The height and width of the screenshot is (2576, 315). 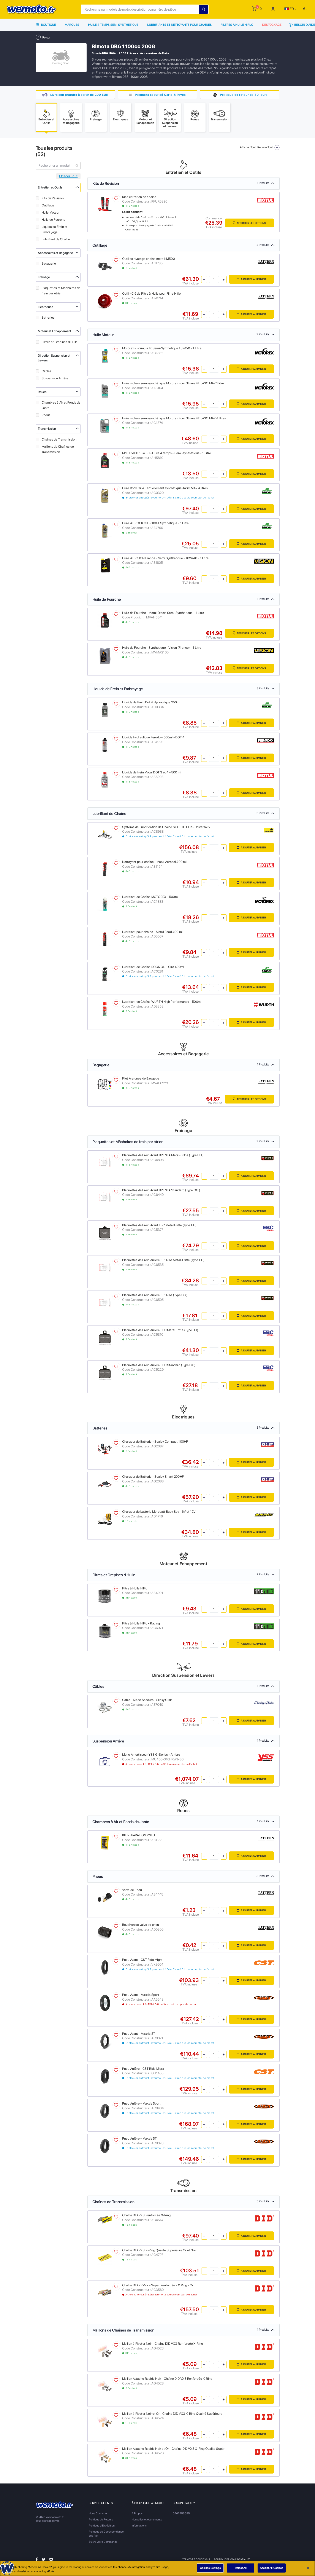 What do you see at coordinates (42, 392) in the screenshot?
I see `Roues` at bounding box center [42, 392].